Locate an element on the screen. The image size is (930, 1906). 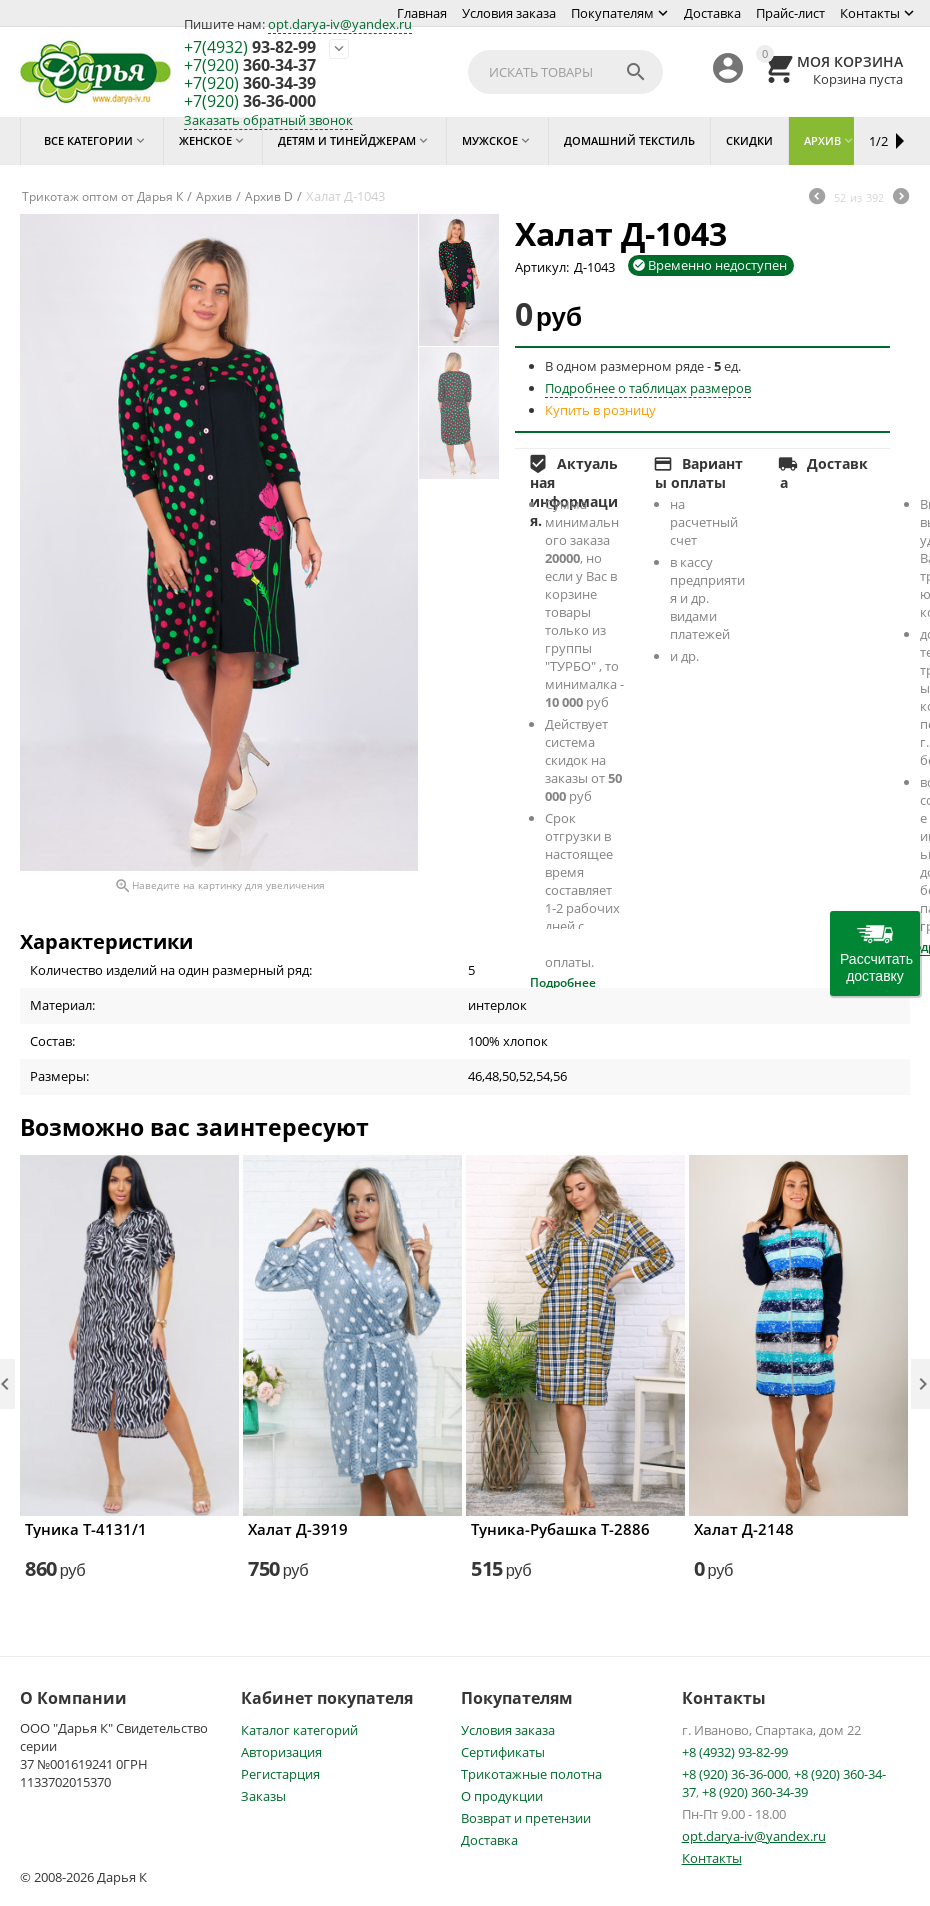
Покупателям is located at coordinates (612, 13).